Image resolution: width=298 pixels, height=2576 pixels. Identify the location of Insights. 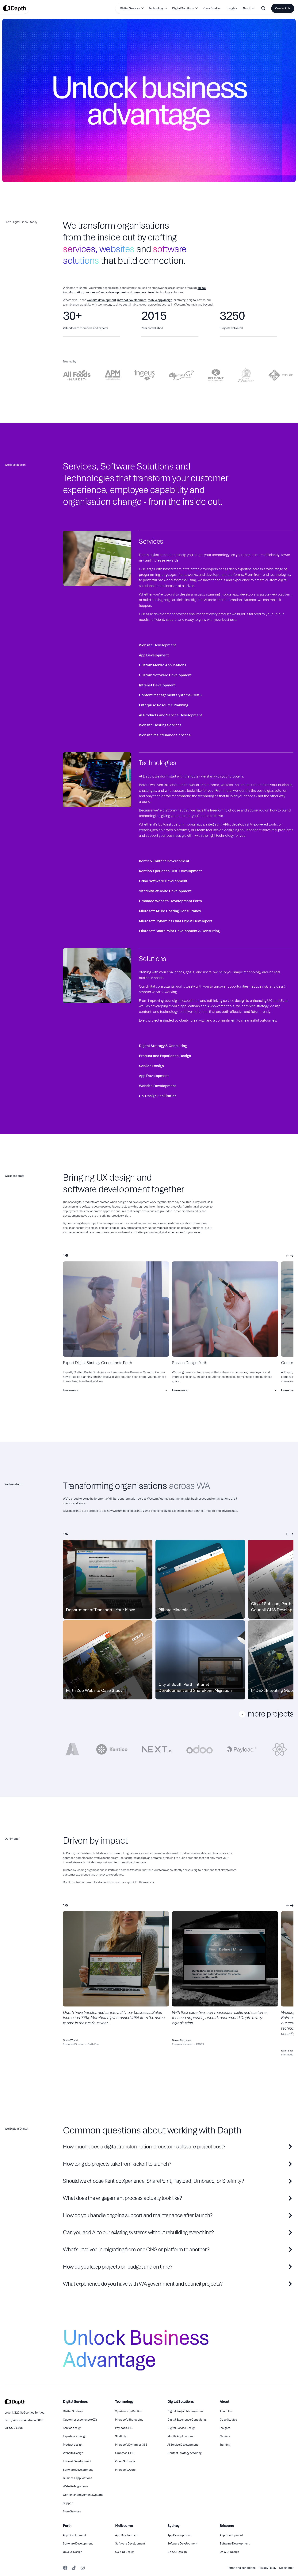
(232, 8).